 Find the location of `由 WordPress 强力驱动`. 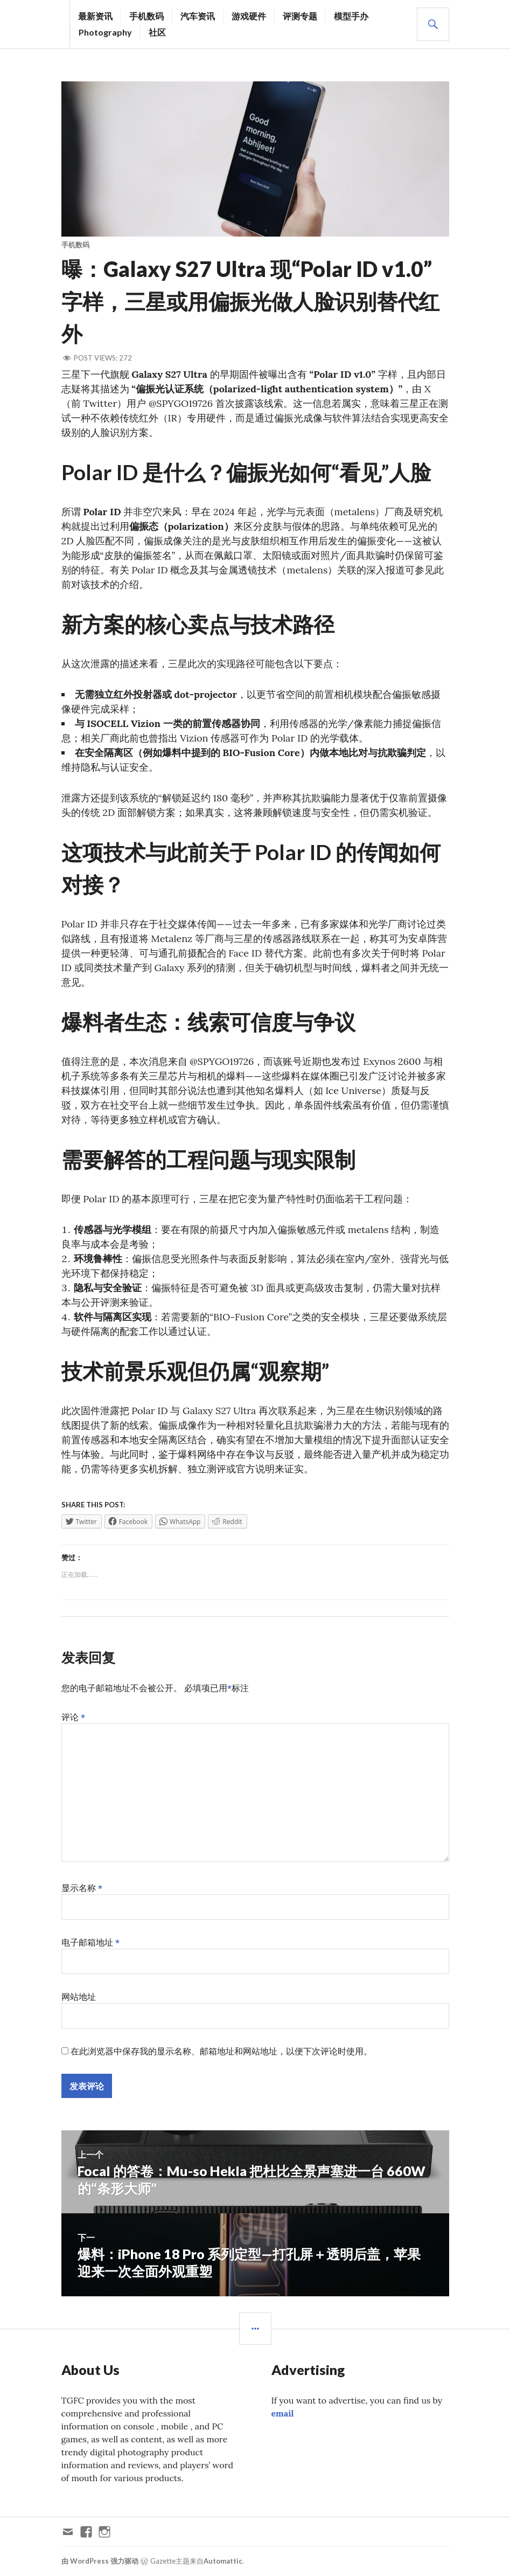

由 WordPress 强力驱动 is located at coordinates (99, 2561).